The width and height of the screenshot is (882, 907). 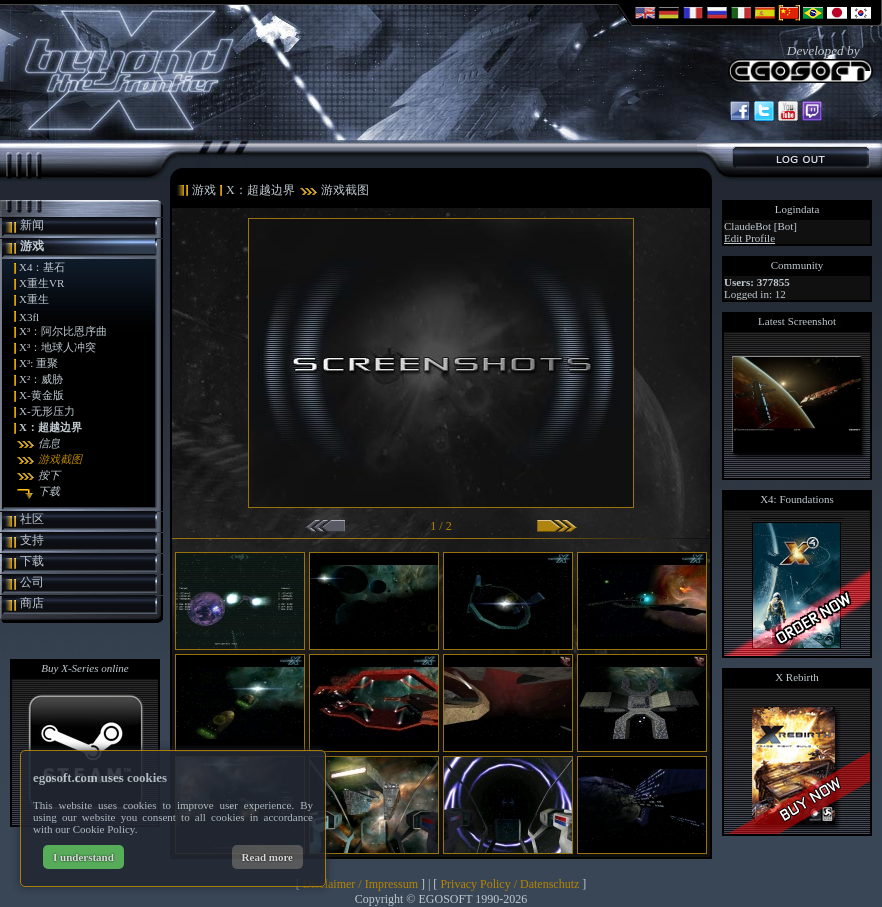 I want to click on X重生VR, so click(x=41, y=283).